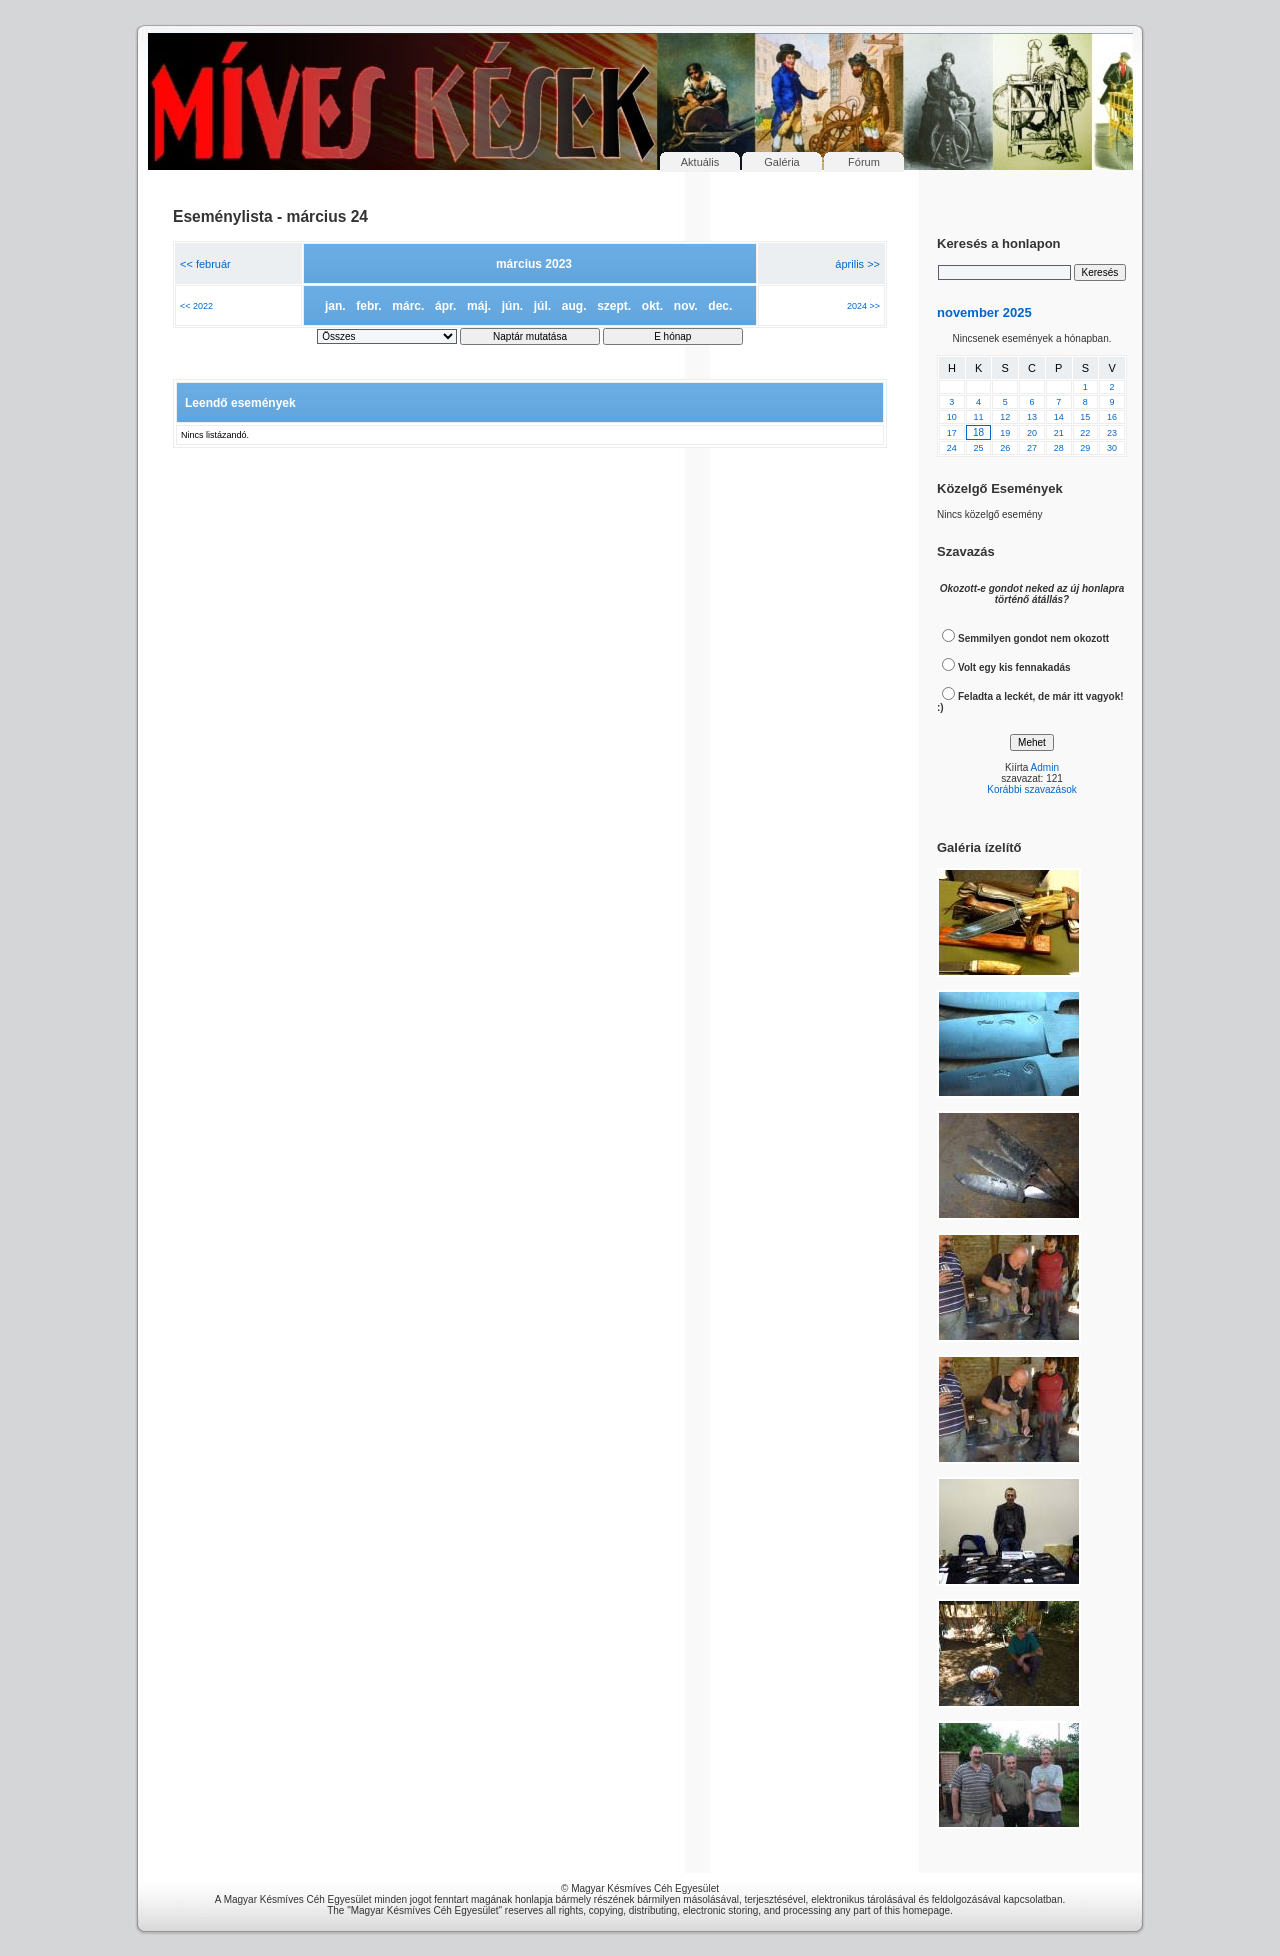  I want to click on máj., so click(479, 306).